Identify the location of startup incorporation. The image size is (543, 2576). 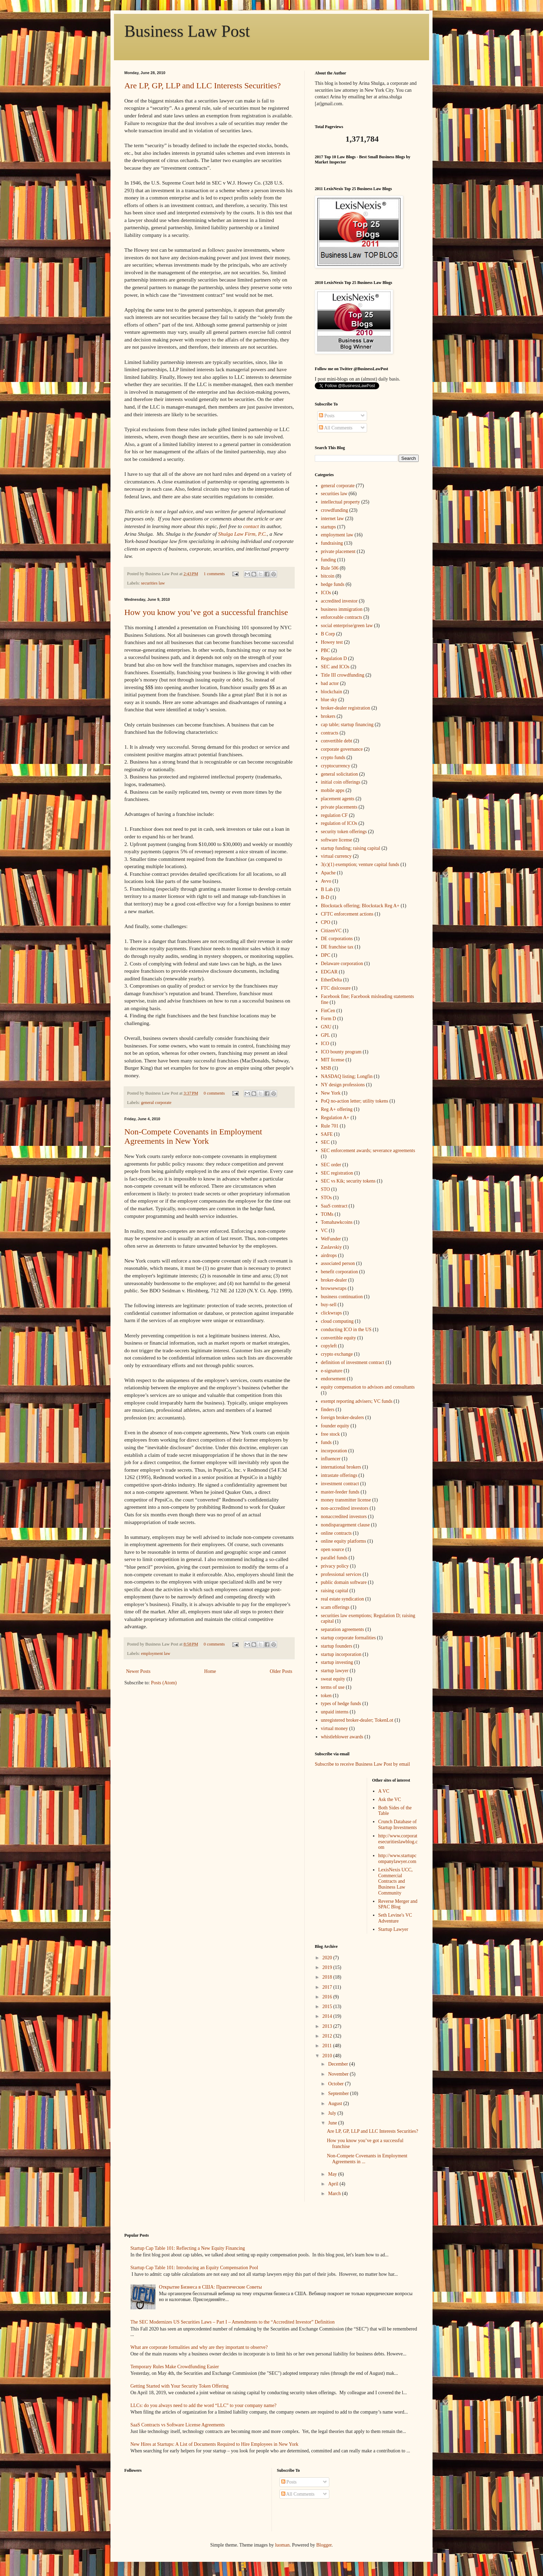
(341, 1654).